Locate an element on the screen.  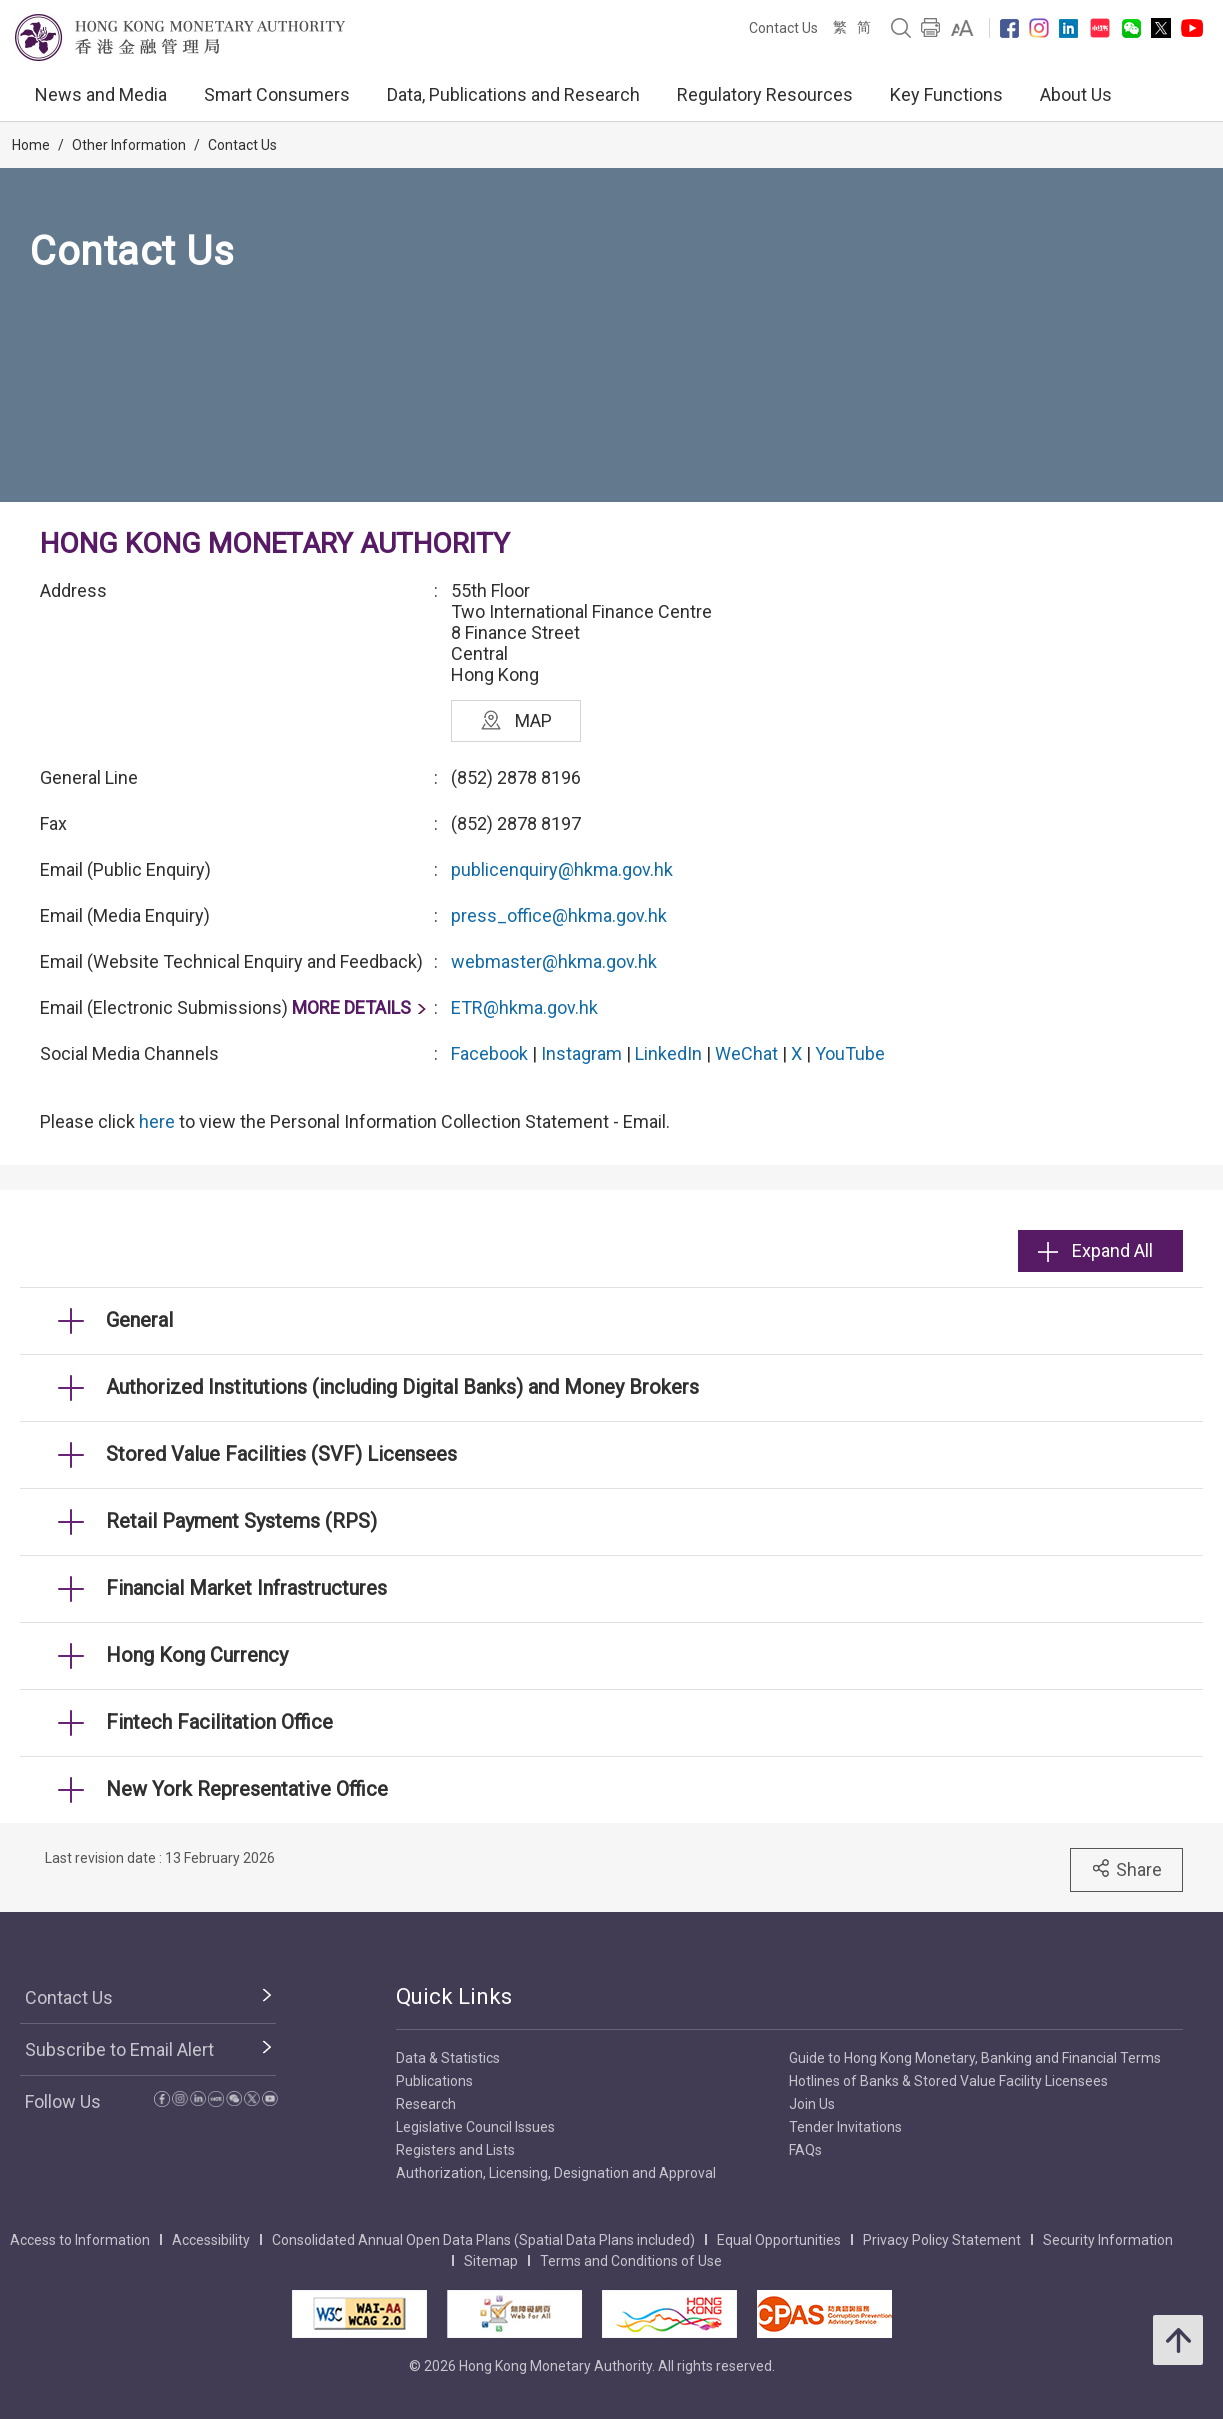
Publications is located at coordinates (434, 2081).